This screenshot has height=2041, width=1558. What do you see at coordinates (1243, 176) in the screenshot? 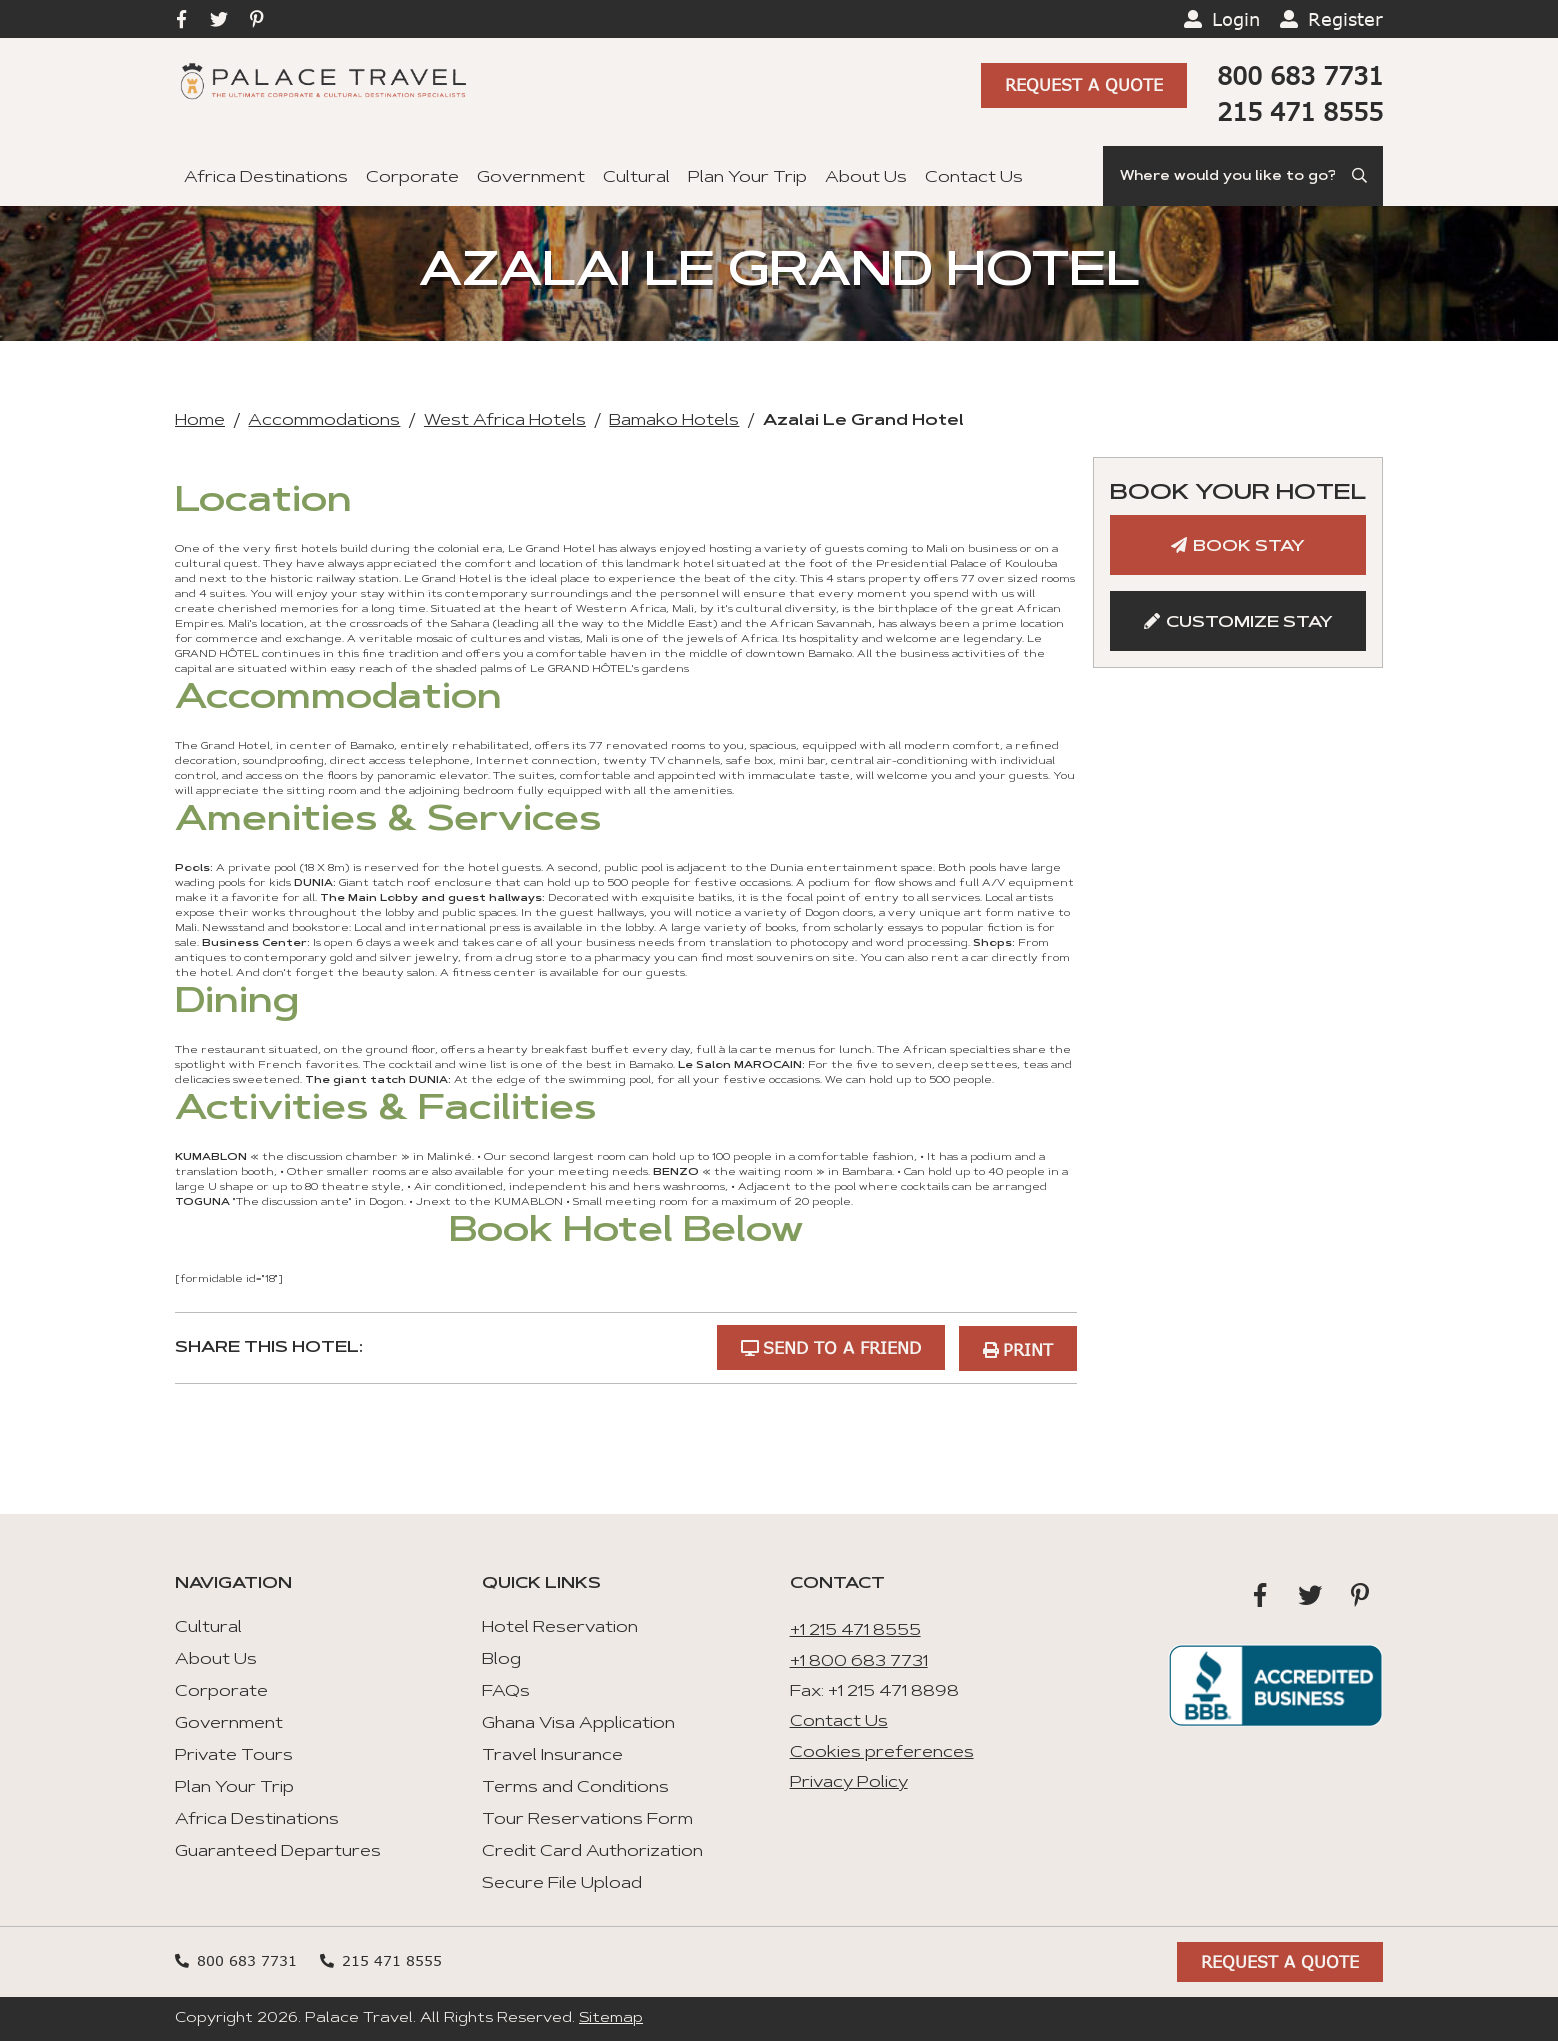
I see `[Search]` at bounding box center [1243, 176].